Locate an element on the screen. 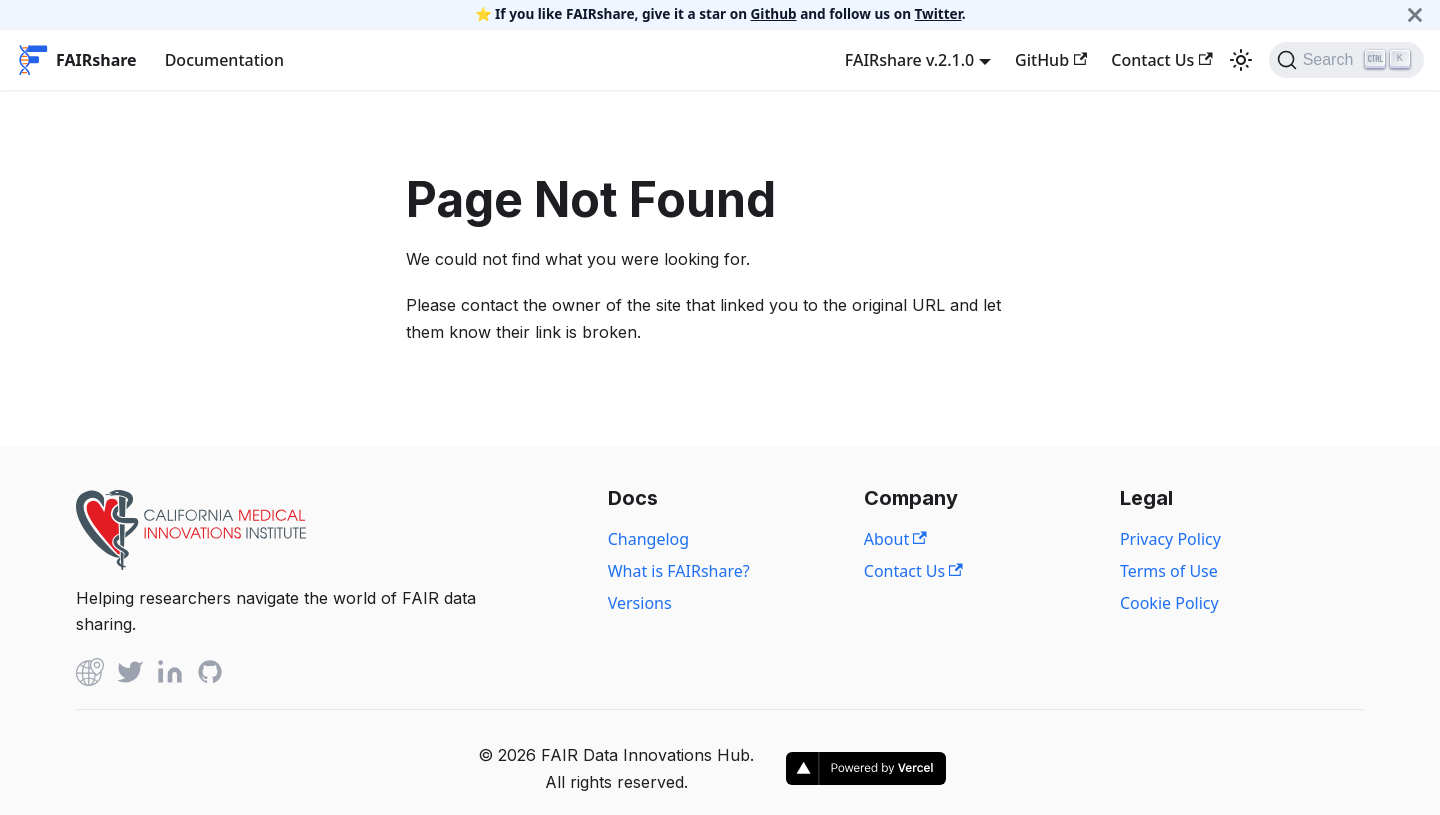 This screenshot has width=1440, height=815. FAIRshare v.2.1.0 [button] is located at coordinates (909, 60).